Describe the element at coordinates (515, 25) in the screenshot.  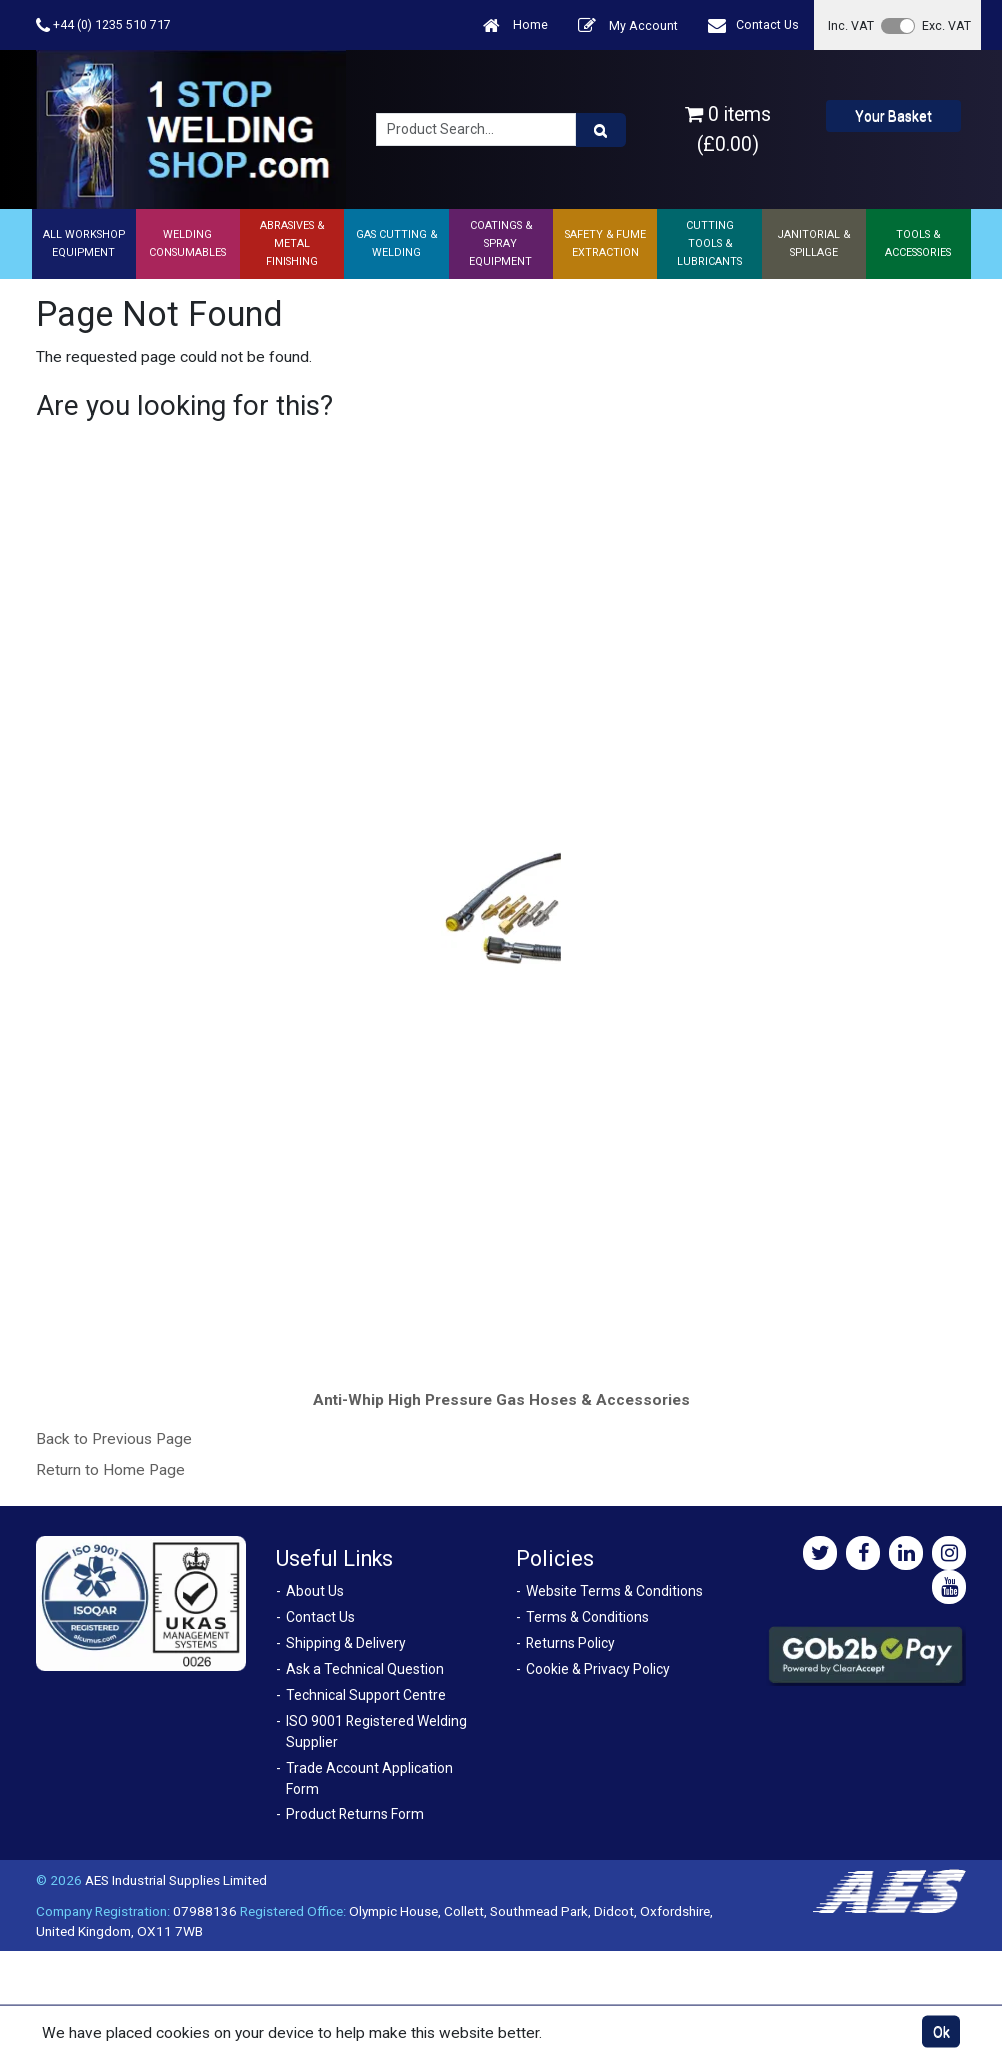
I see `Home` at that location.